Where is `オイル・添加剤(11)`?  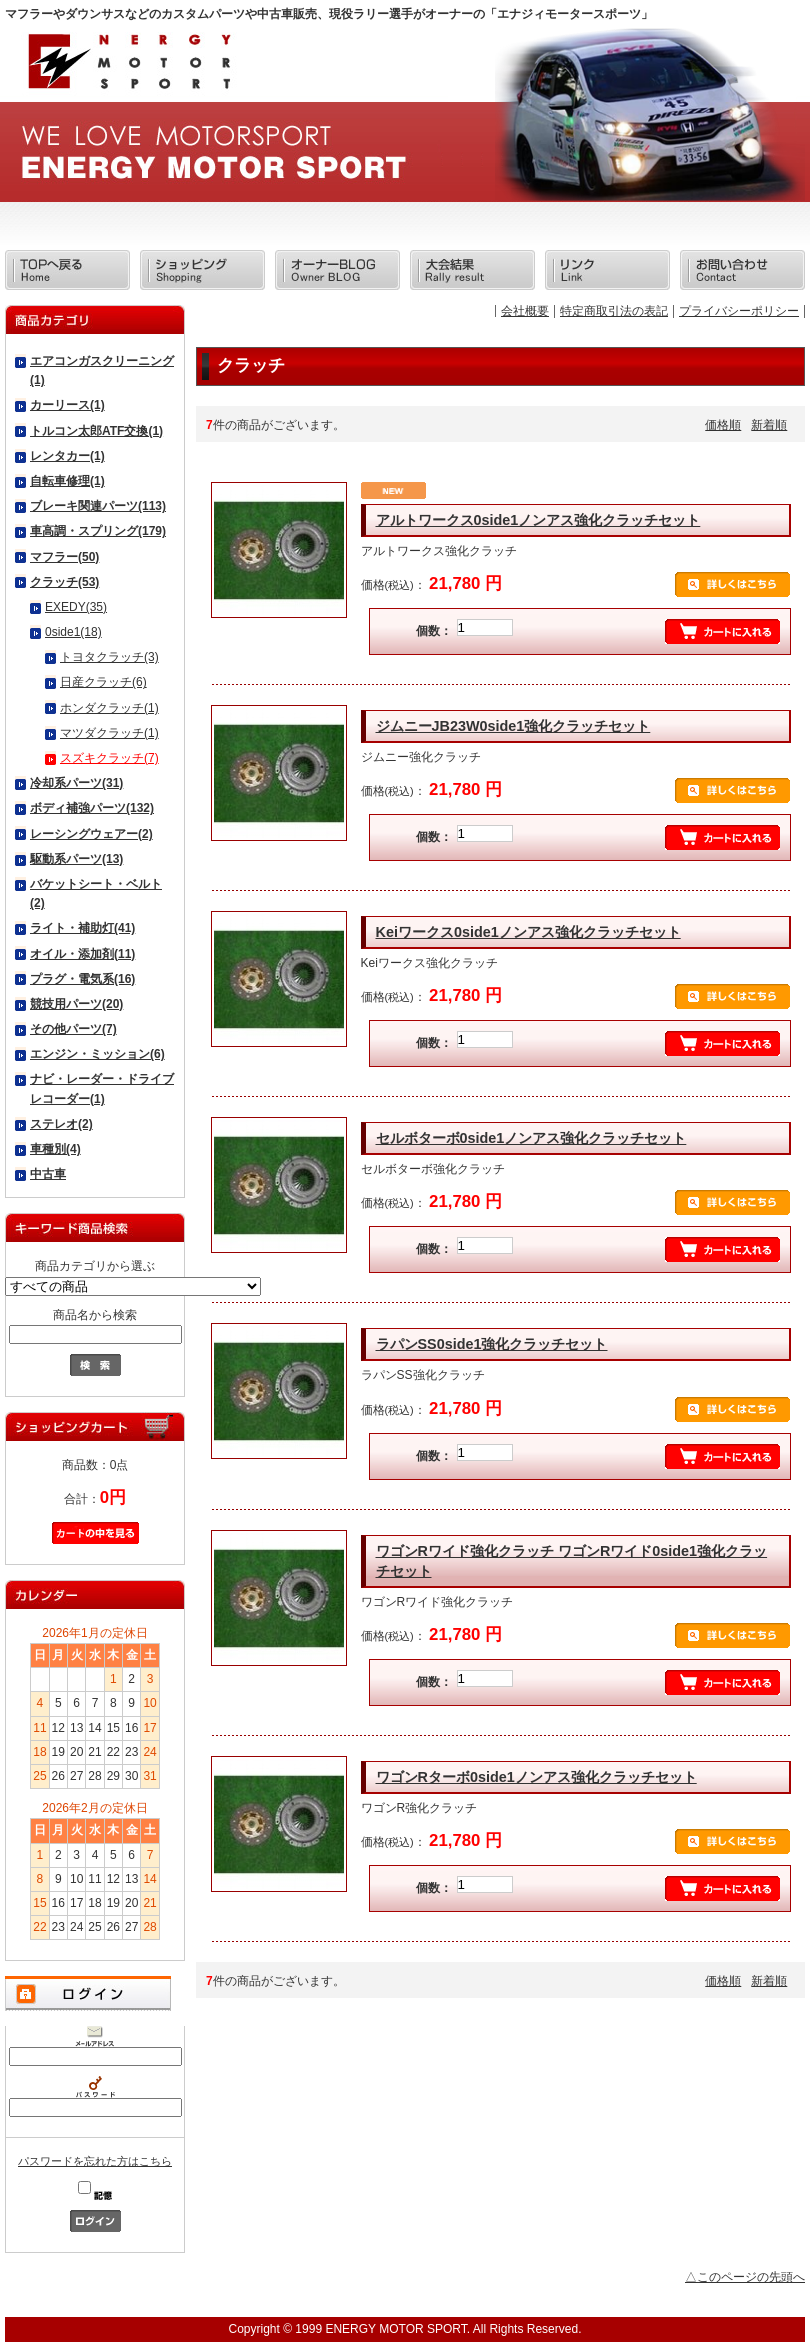
オイル・添加剤(11) is located at coordinates (82, 954).